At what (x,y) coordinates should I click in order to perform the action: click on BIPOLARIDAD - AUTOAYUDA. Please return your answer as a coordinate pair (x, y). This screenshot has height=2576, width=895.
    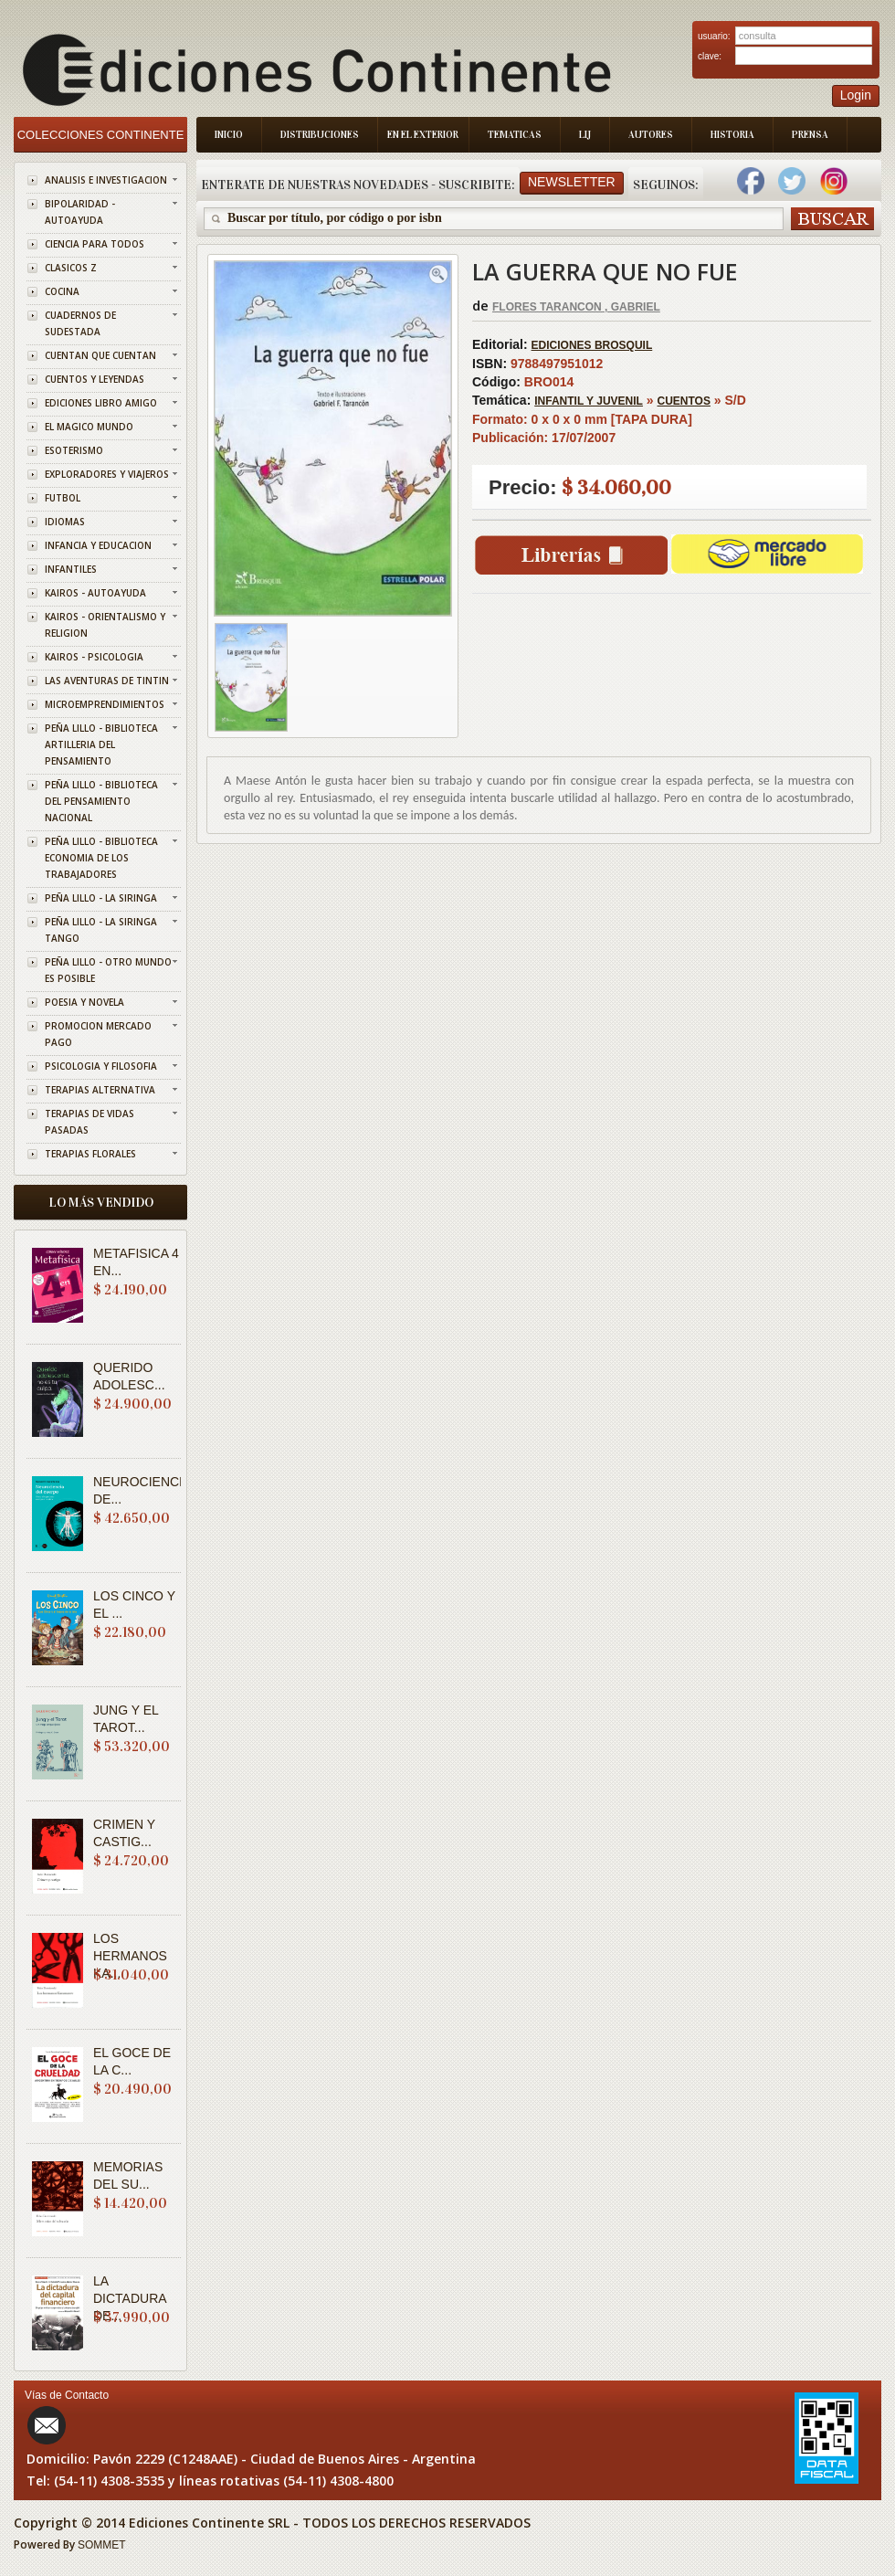
    Looking at the image, I should click on (80, 212).